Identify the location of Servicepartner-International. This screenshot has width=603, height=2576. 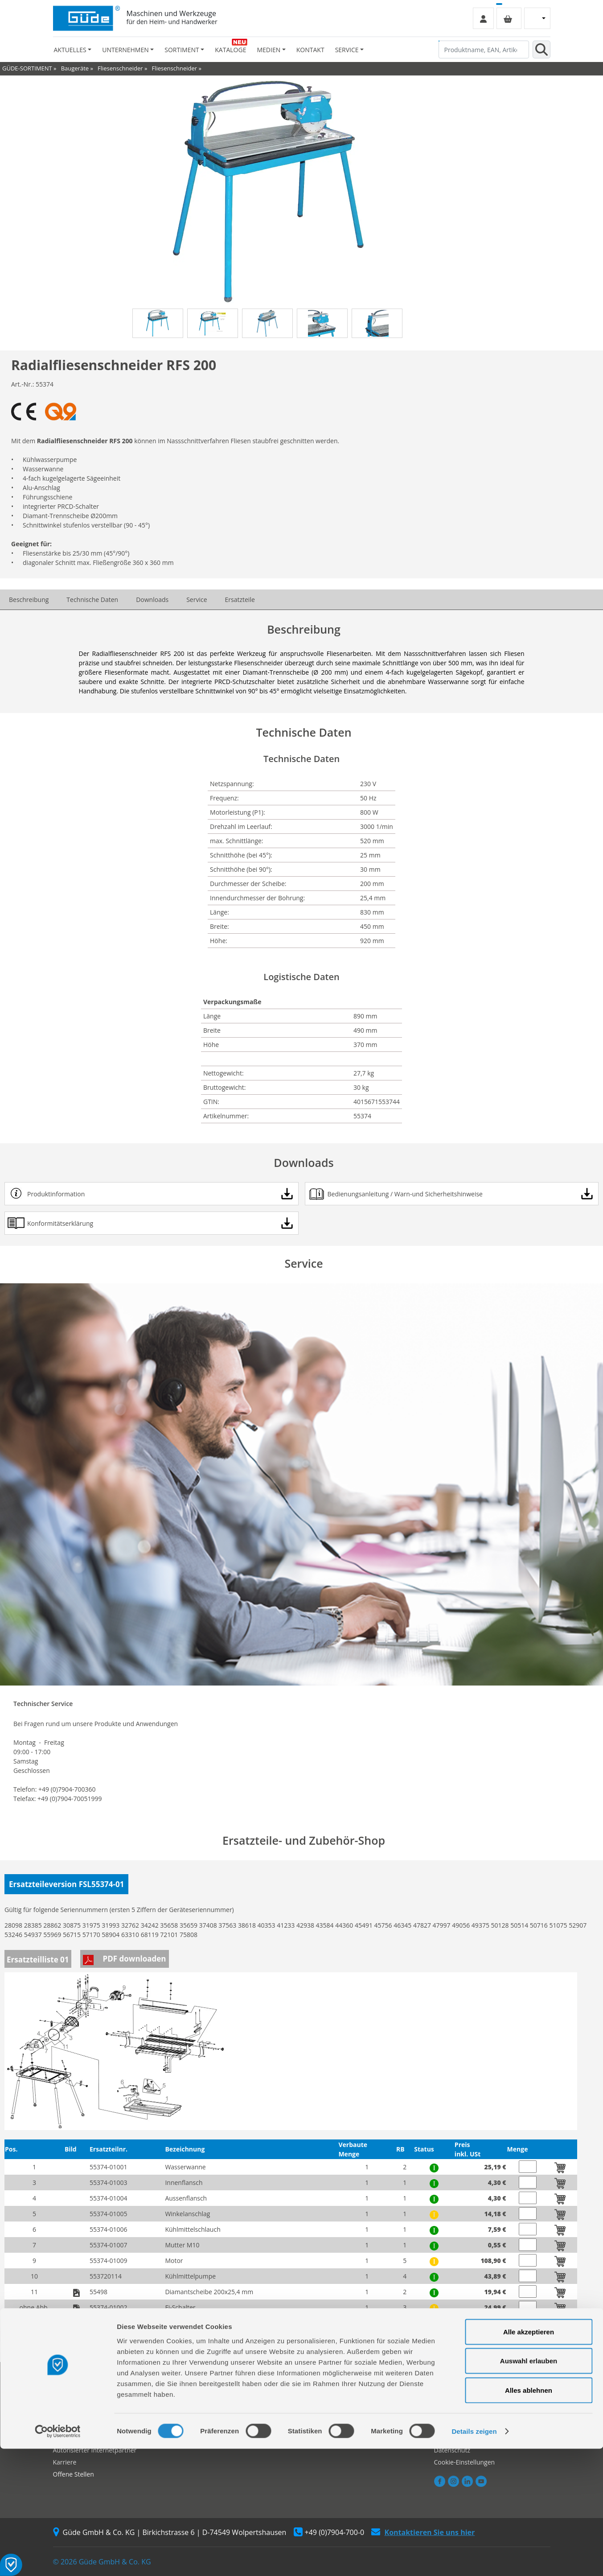
(221, 2414).